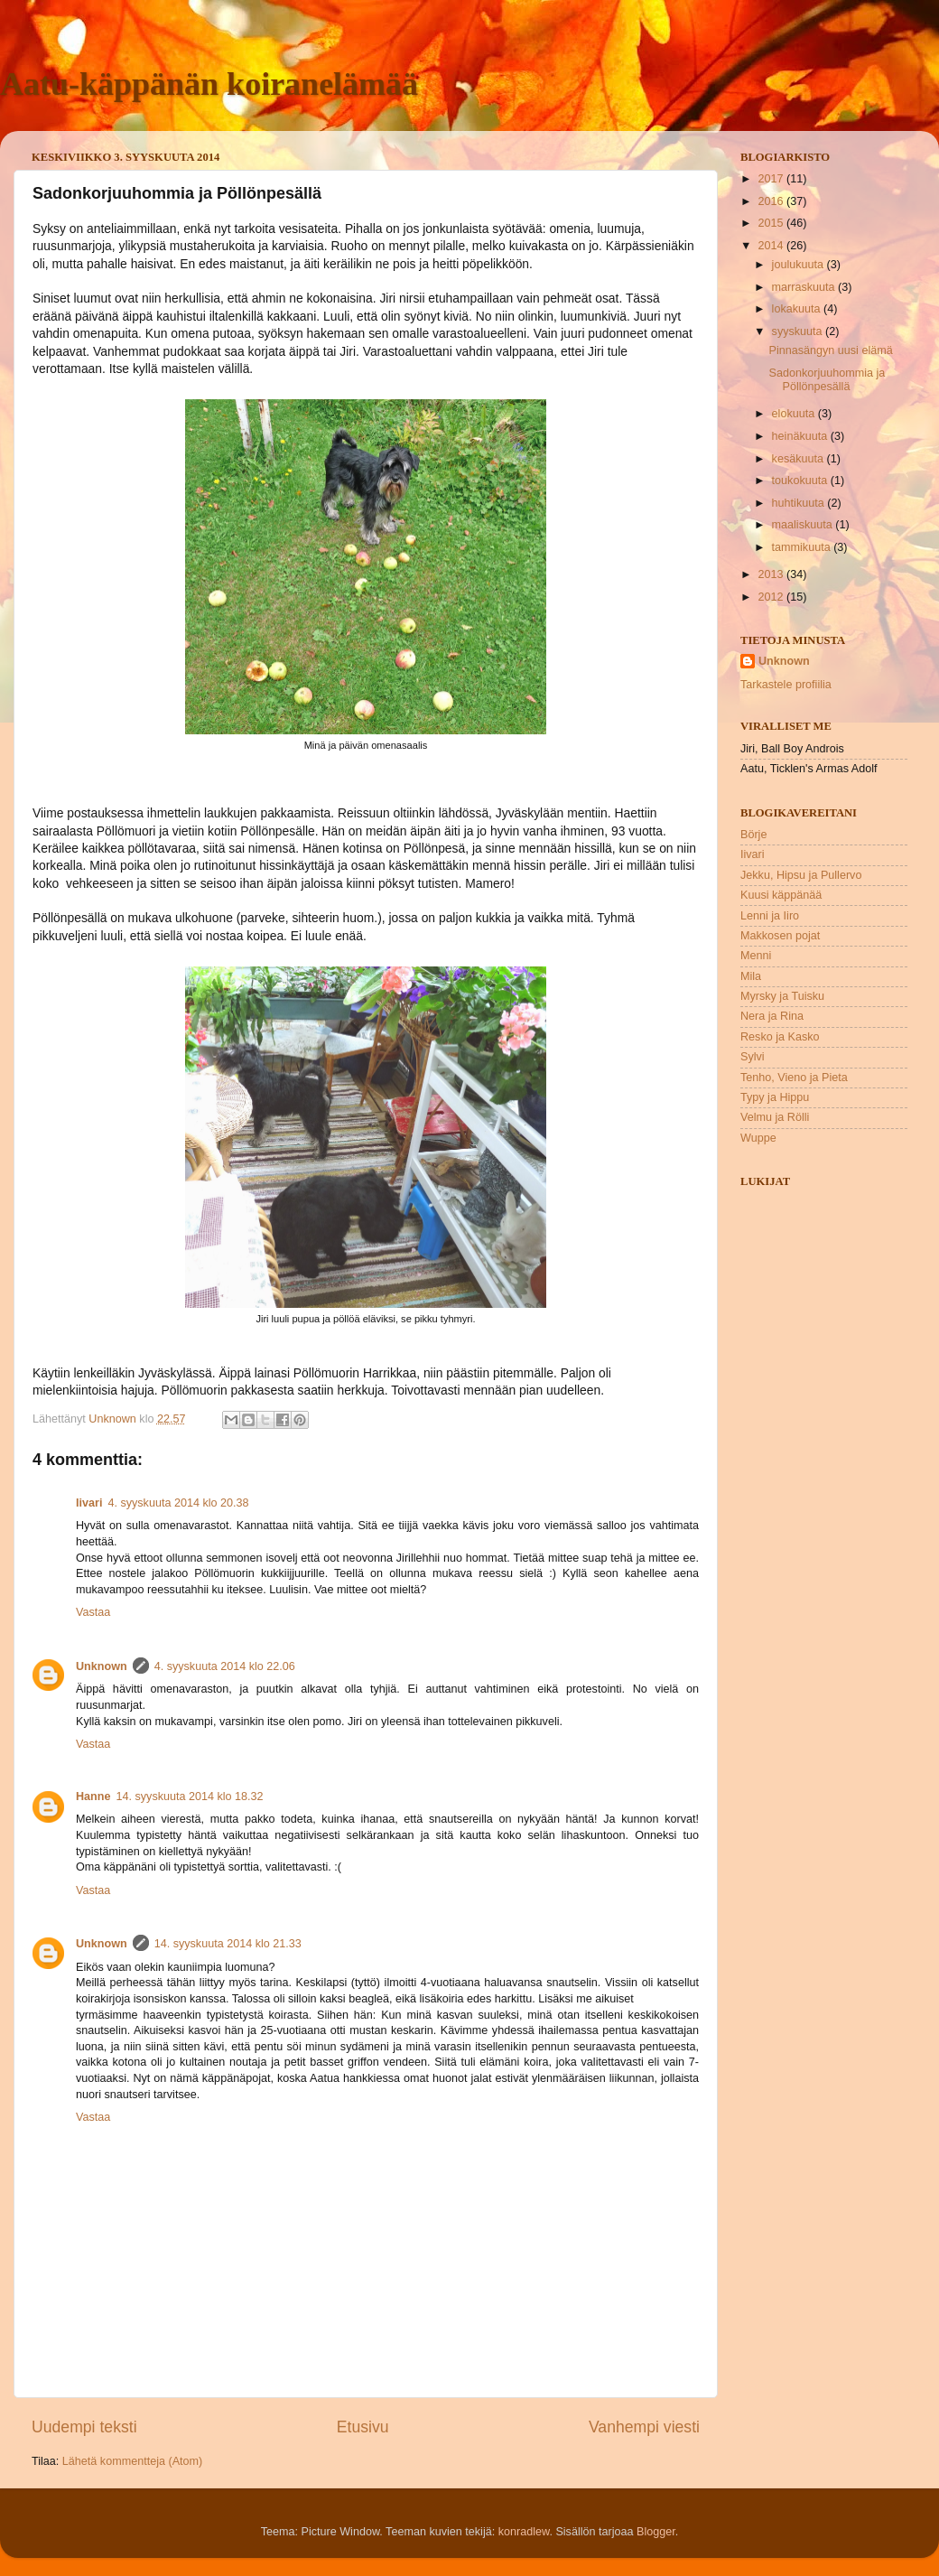 This screenshot has width=939, height=2576. I want to click on Nera ja Rina, so click(772, 1016).